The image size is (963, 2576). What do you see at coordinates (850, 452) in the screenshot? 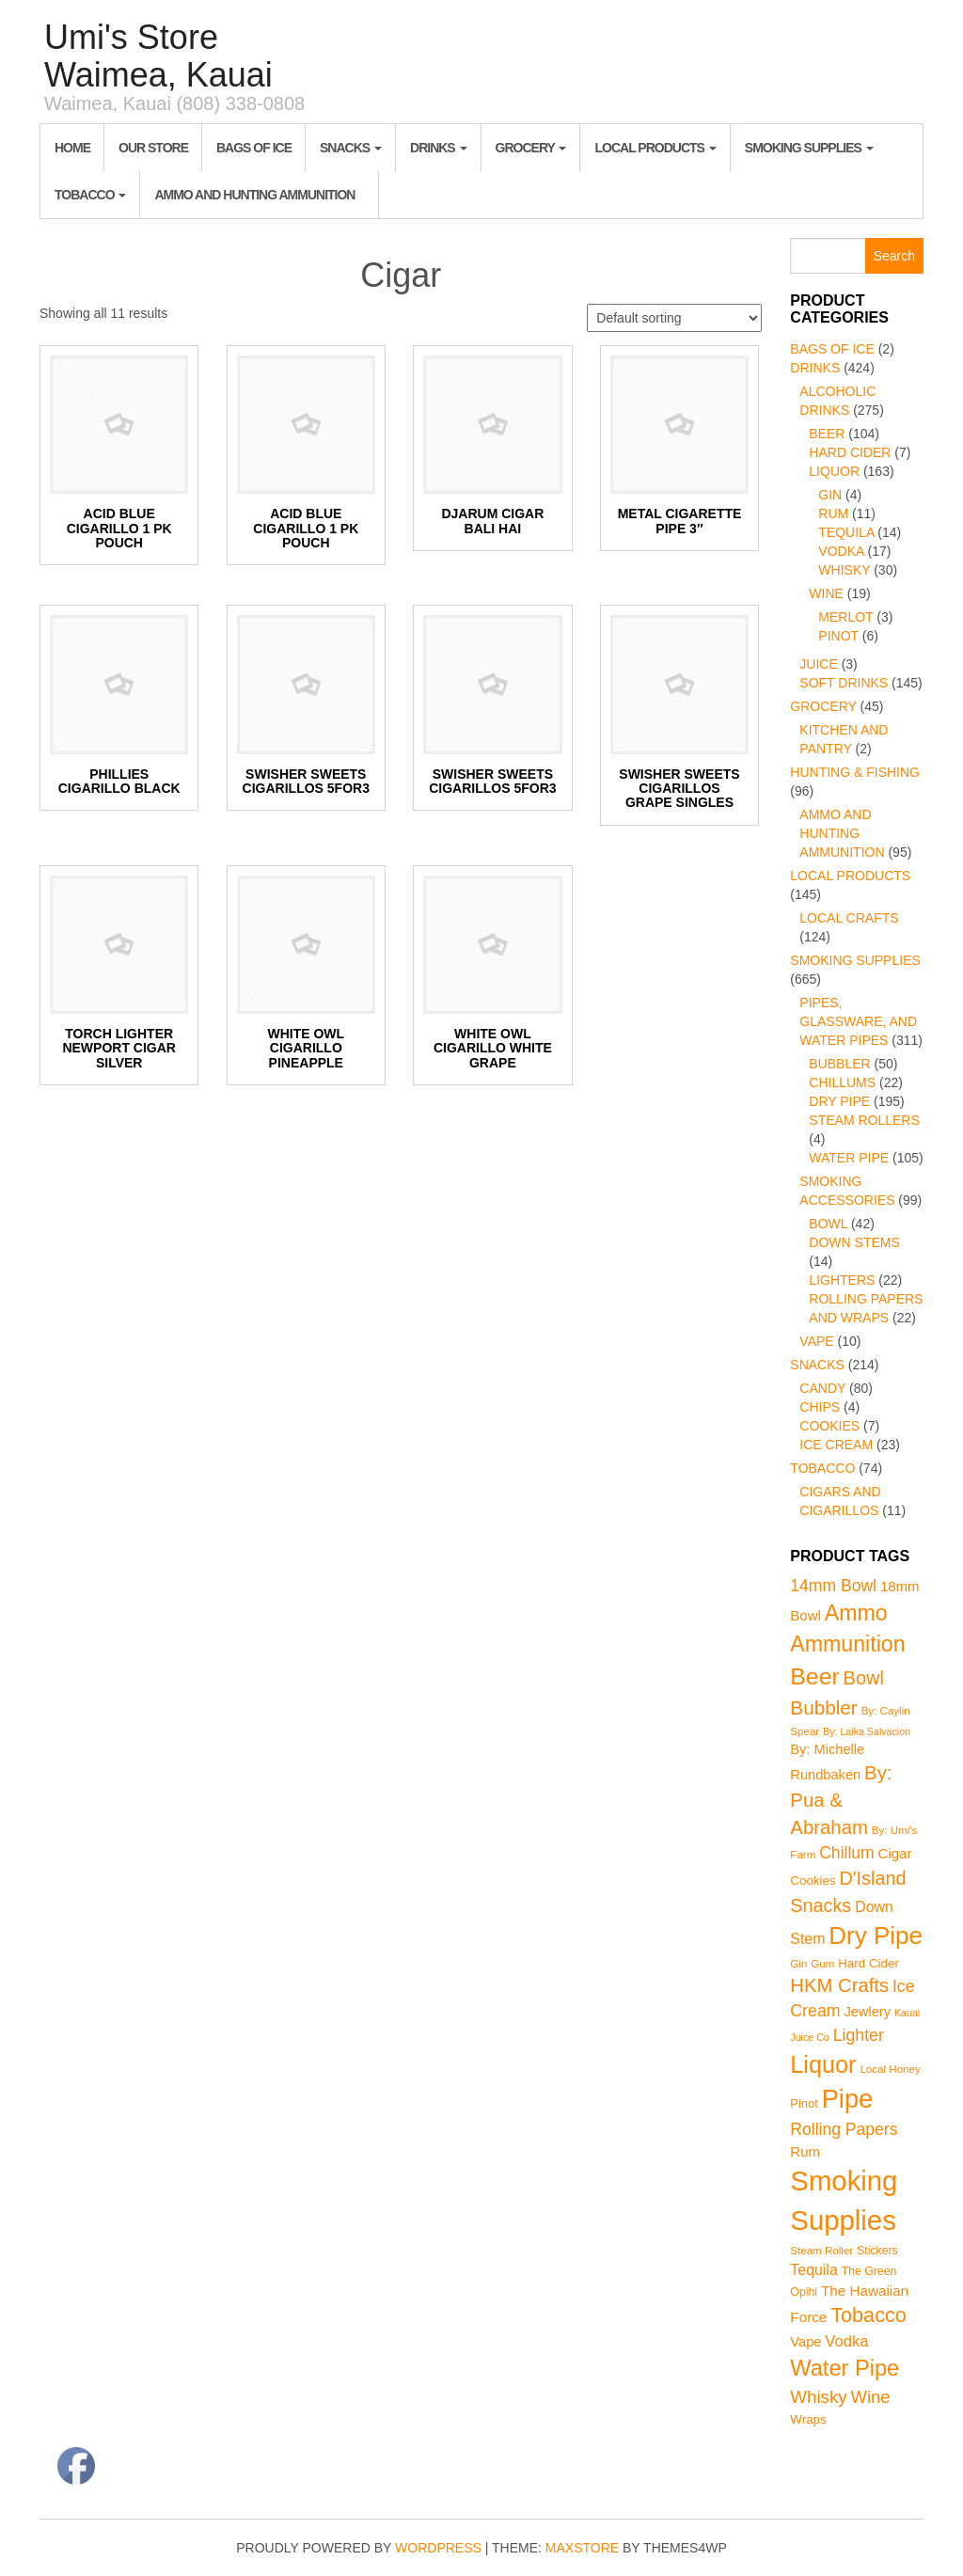
I see `Hard Cider` at bounding box center [850, 452].